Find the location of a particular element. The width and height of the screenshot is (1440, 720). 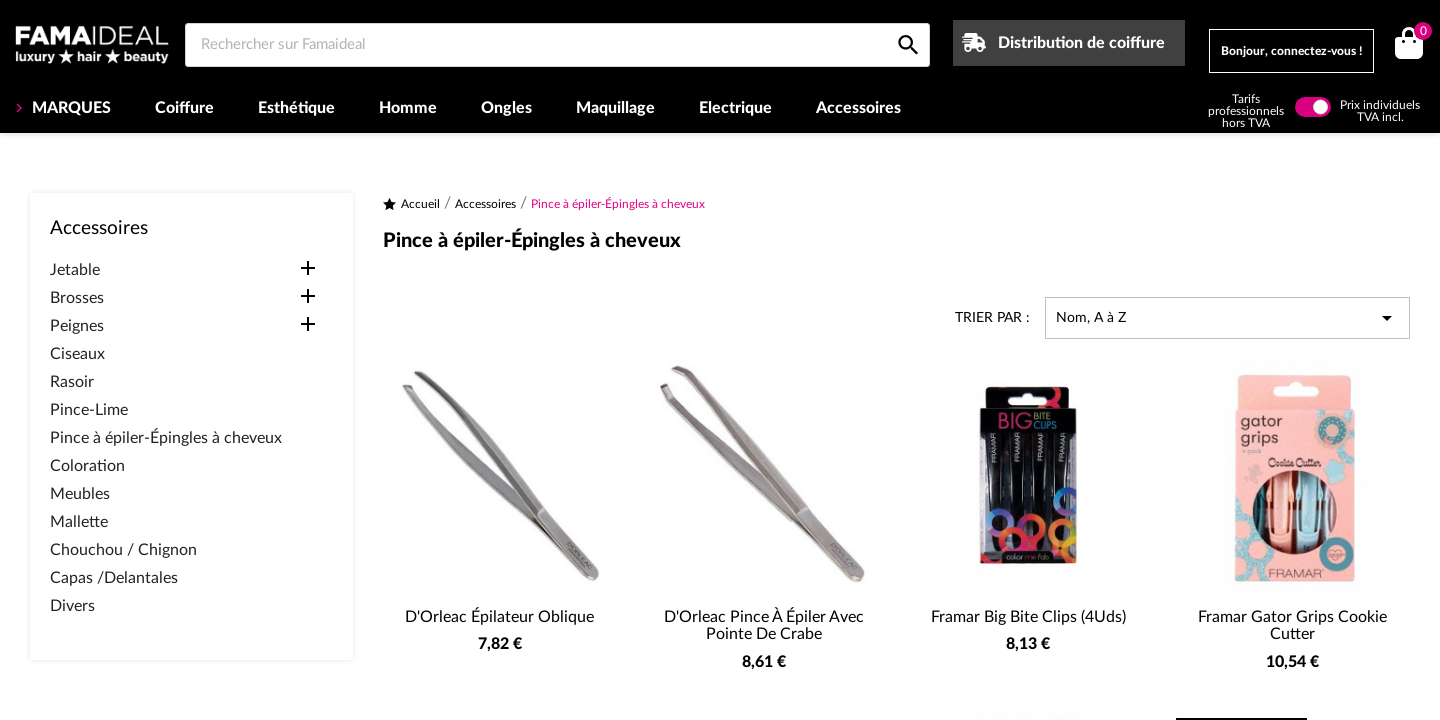

Nom, A à Z [Trier par sélection] is located at coordinates (1227, 318).